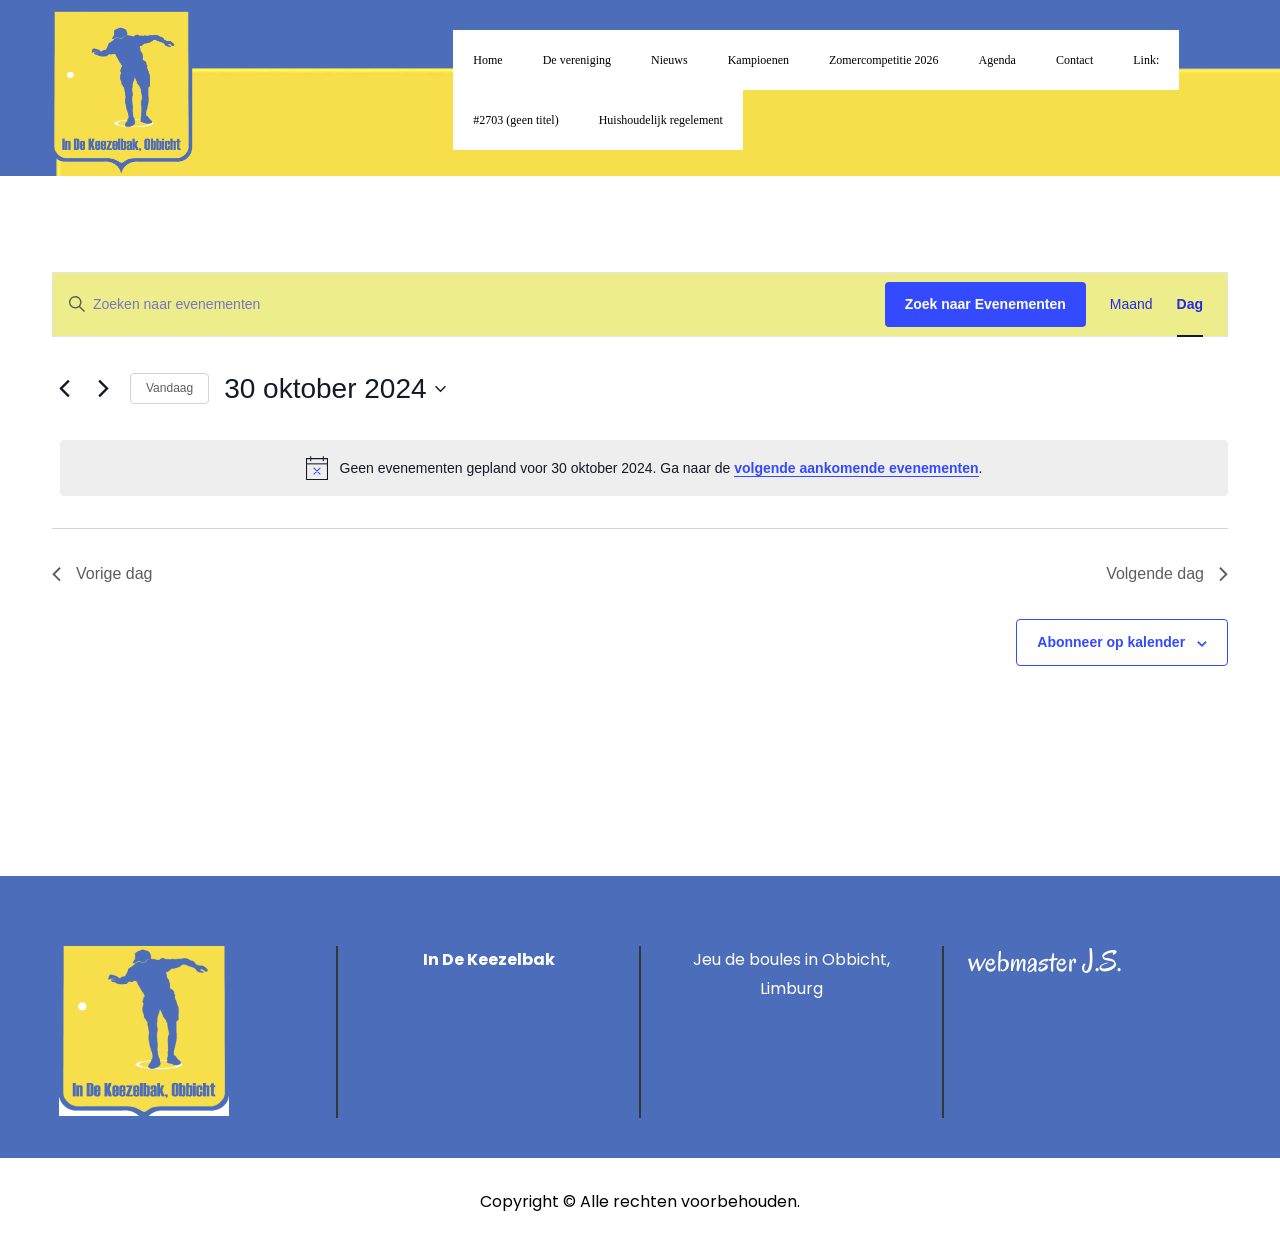 Image resolution: width=1280 pixels, height=1247 pixels. What do you see at coordinates (669, 60) in the screenshot?
I see `Nieuws` at bounding box center [669, 60].